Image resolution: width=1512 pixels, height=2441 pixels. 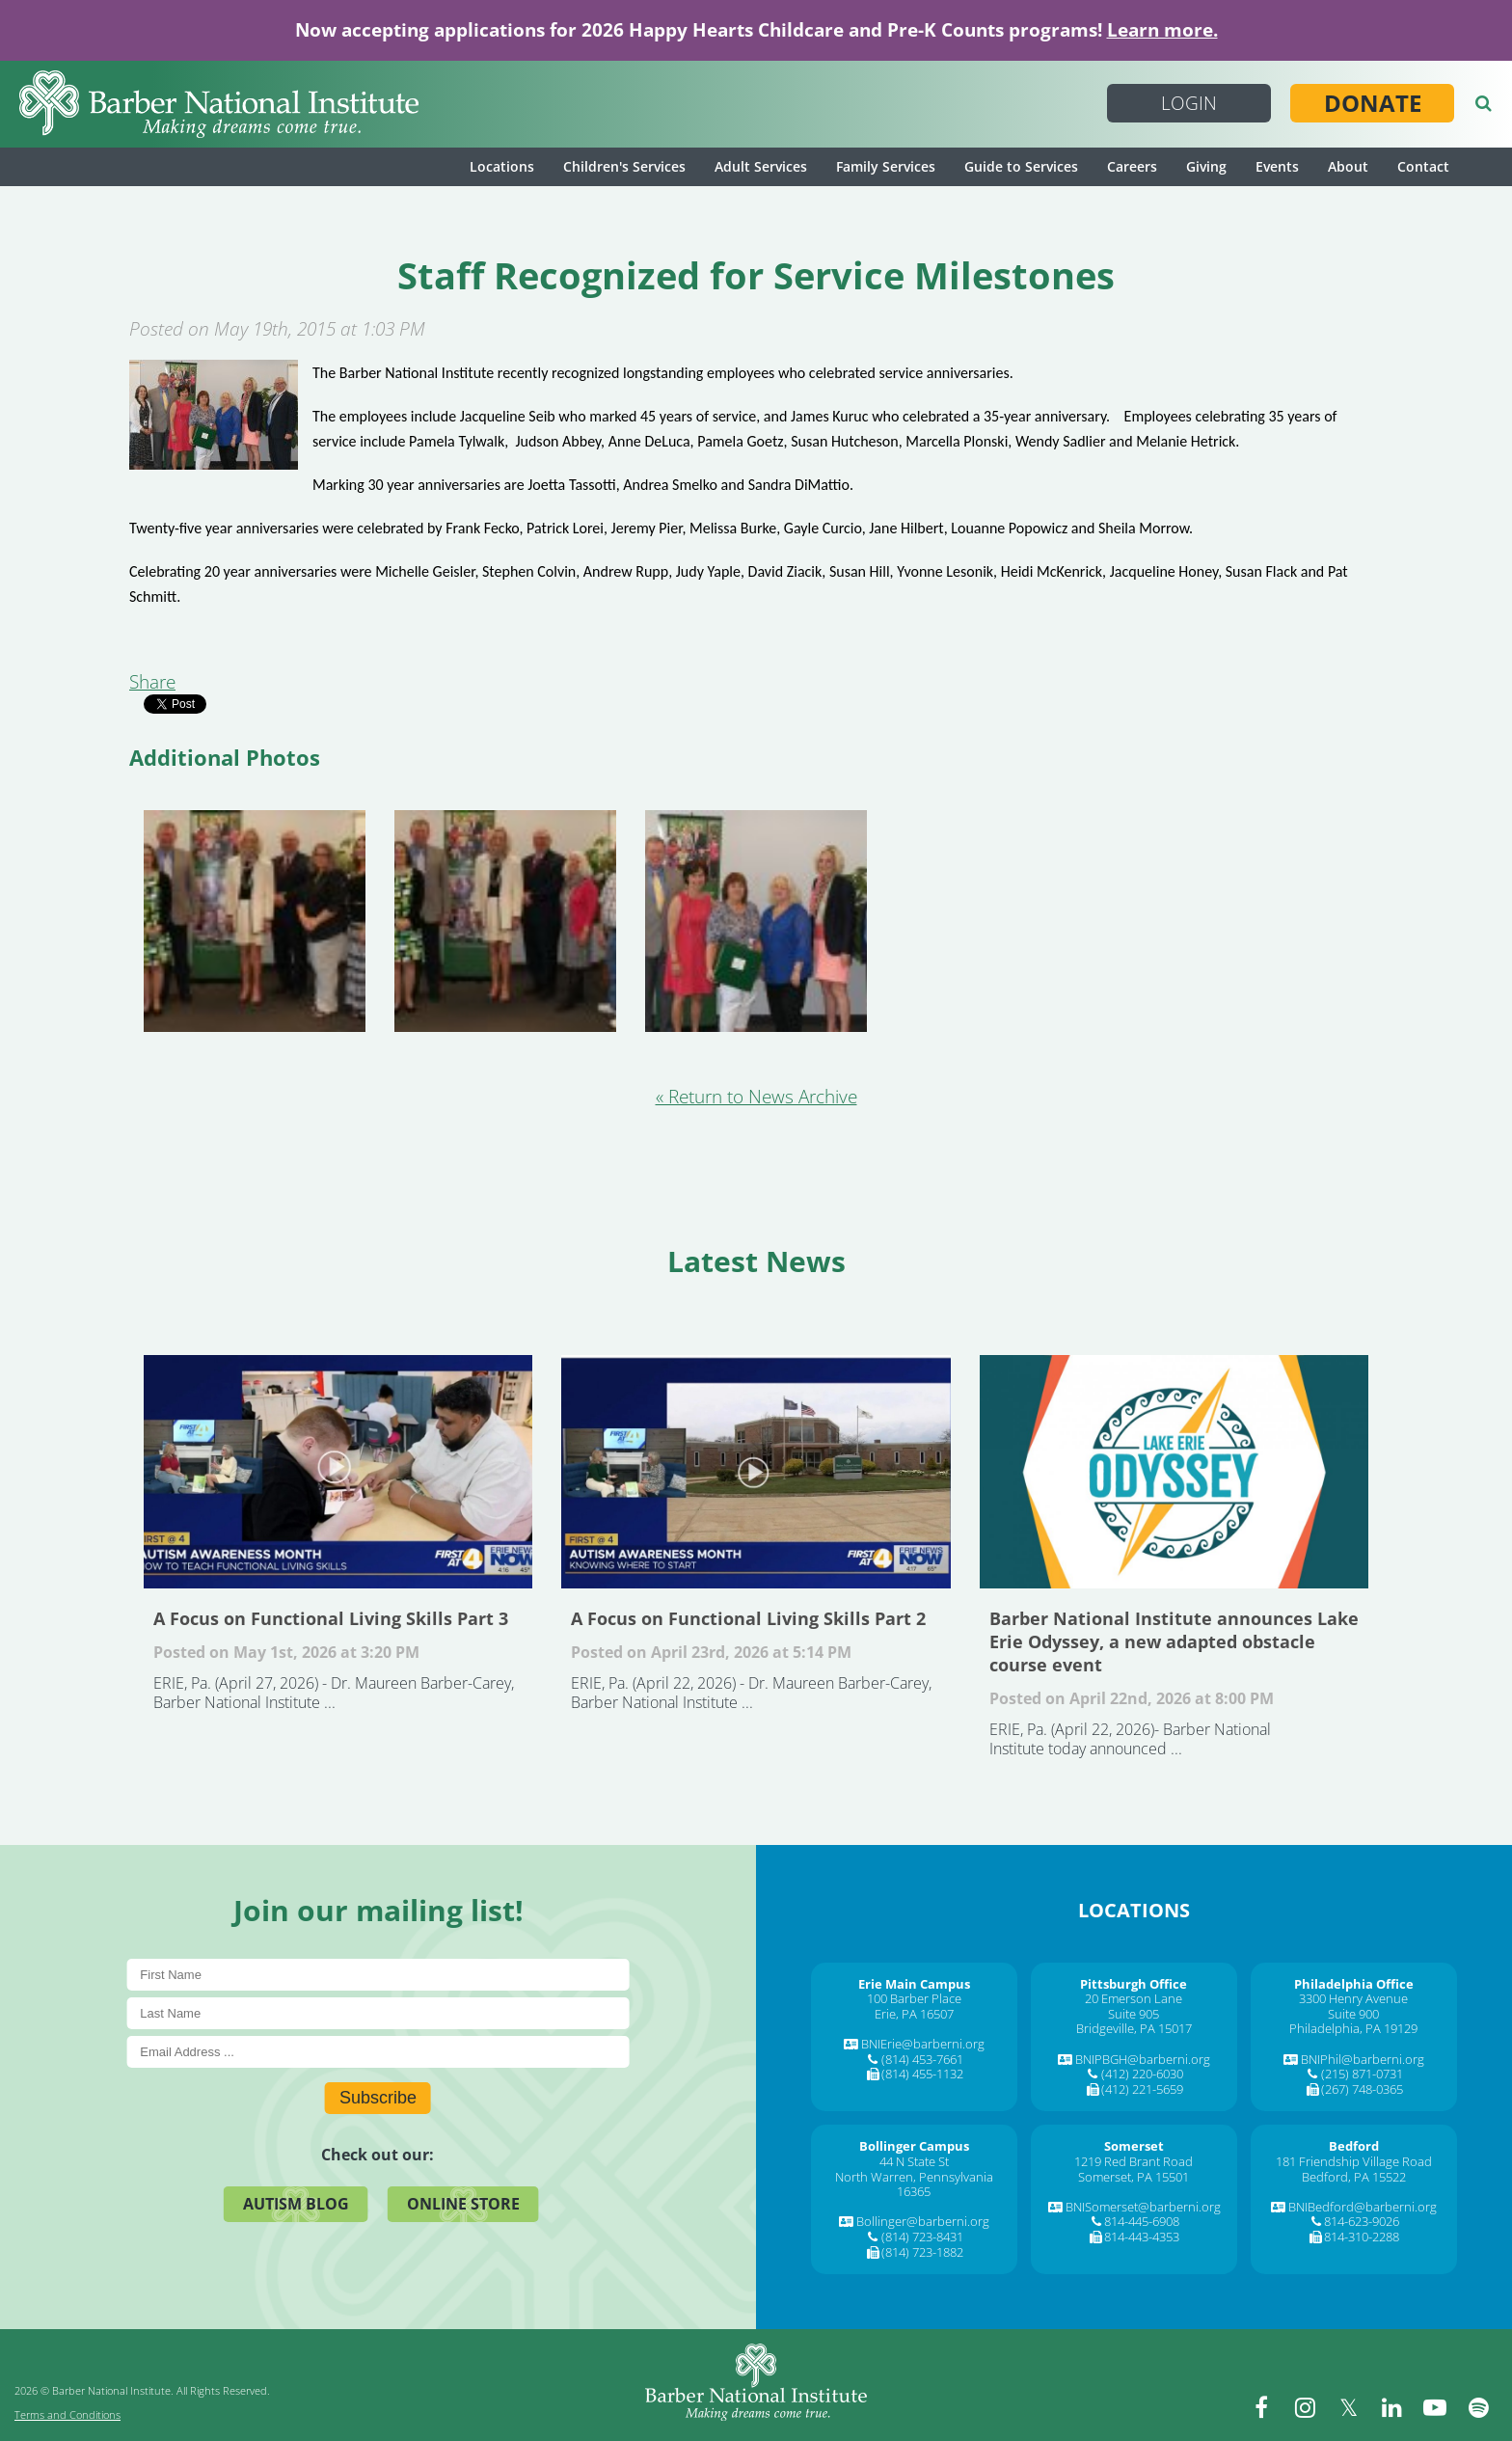 What do you see at coordinates (338, 1471) in the screenshot?
I see `A Focus on Functional Living Skills Part 3` at bounding box center [338, 1471].